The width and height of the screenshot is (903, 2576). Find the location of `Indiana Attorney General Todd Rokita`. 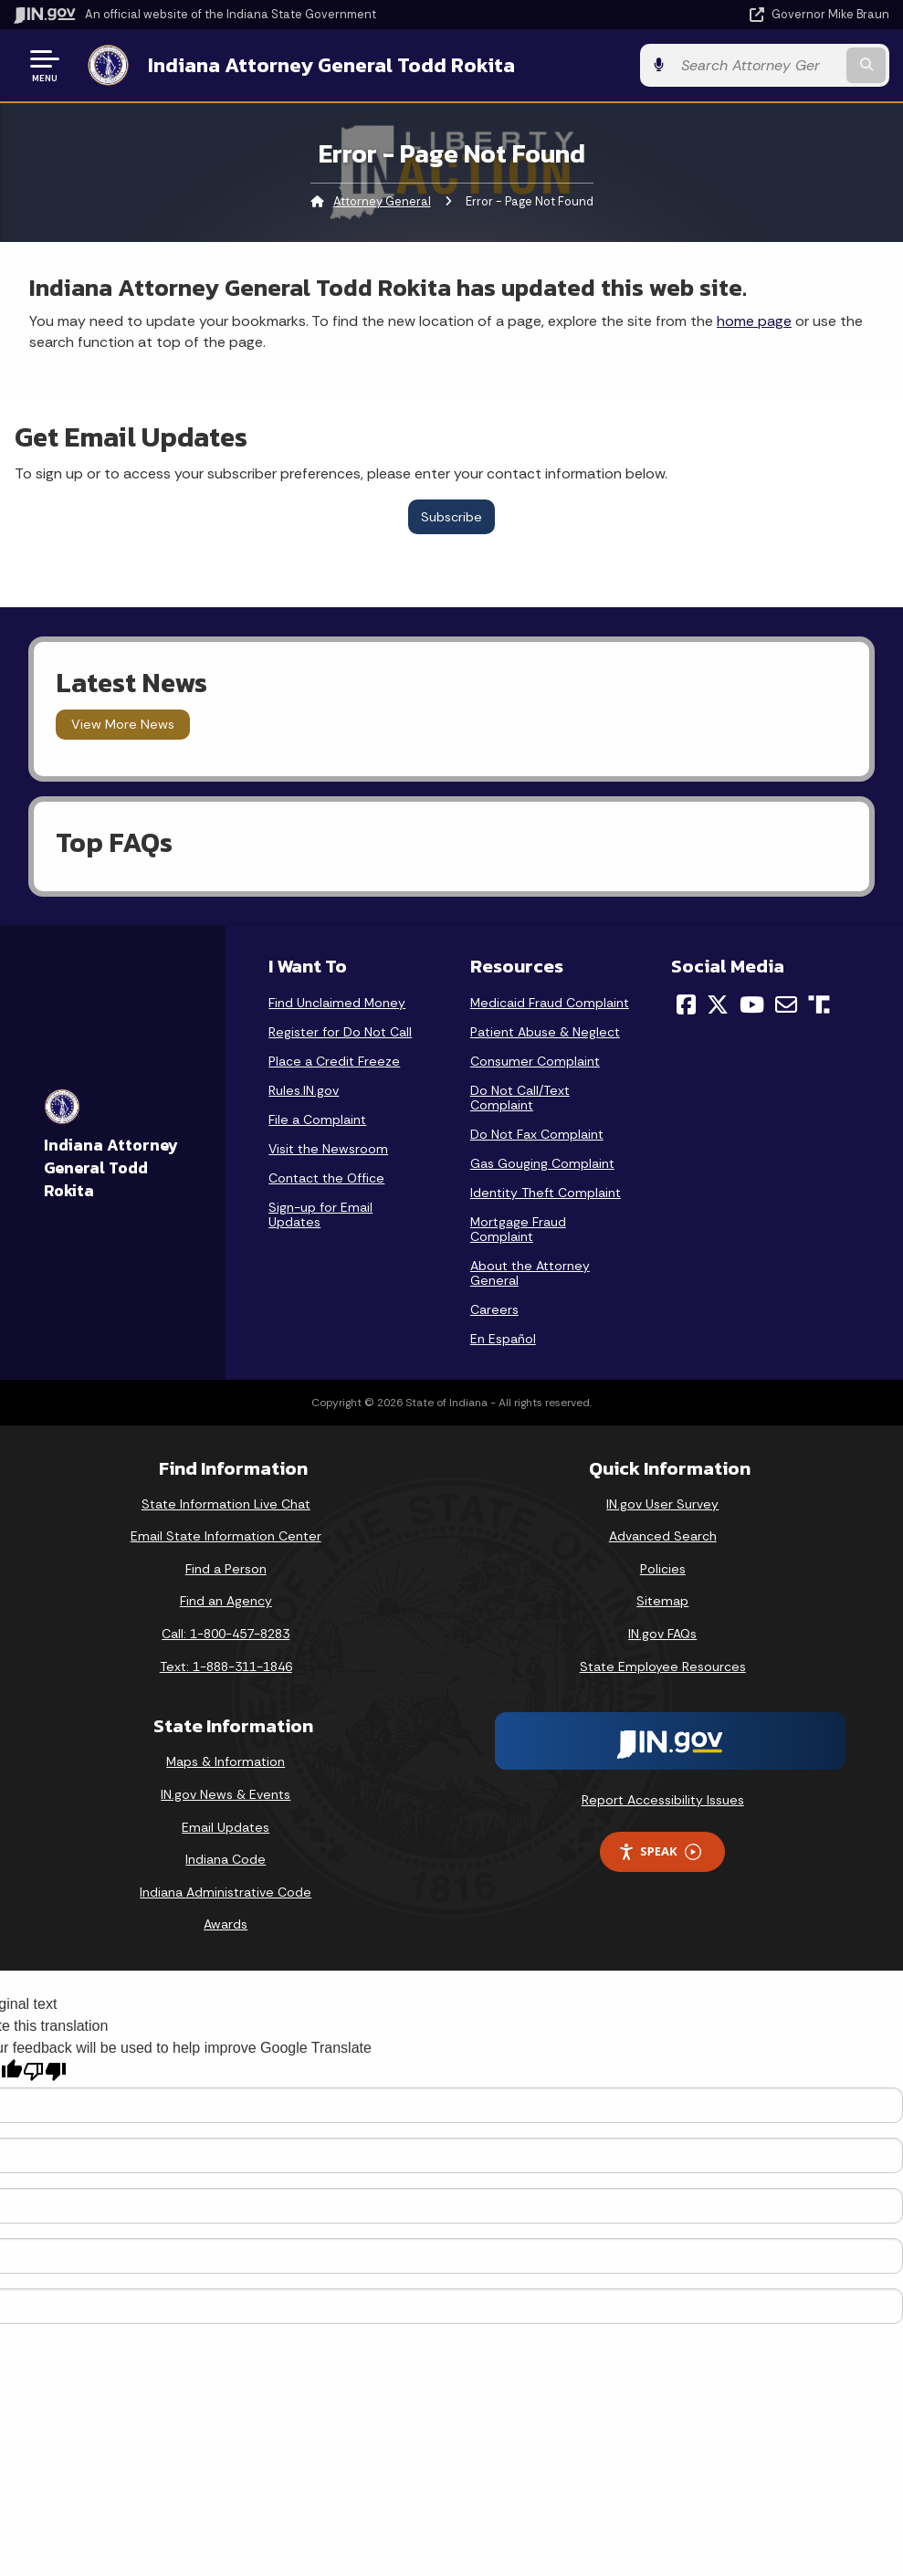

Indiana Attorney General Todd Rokita is located at coordinates (331, 64).